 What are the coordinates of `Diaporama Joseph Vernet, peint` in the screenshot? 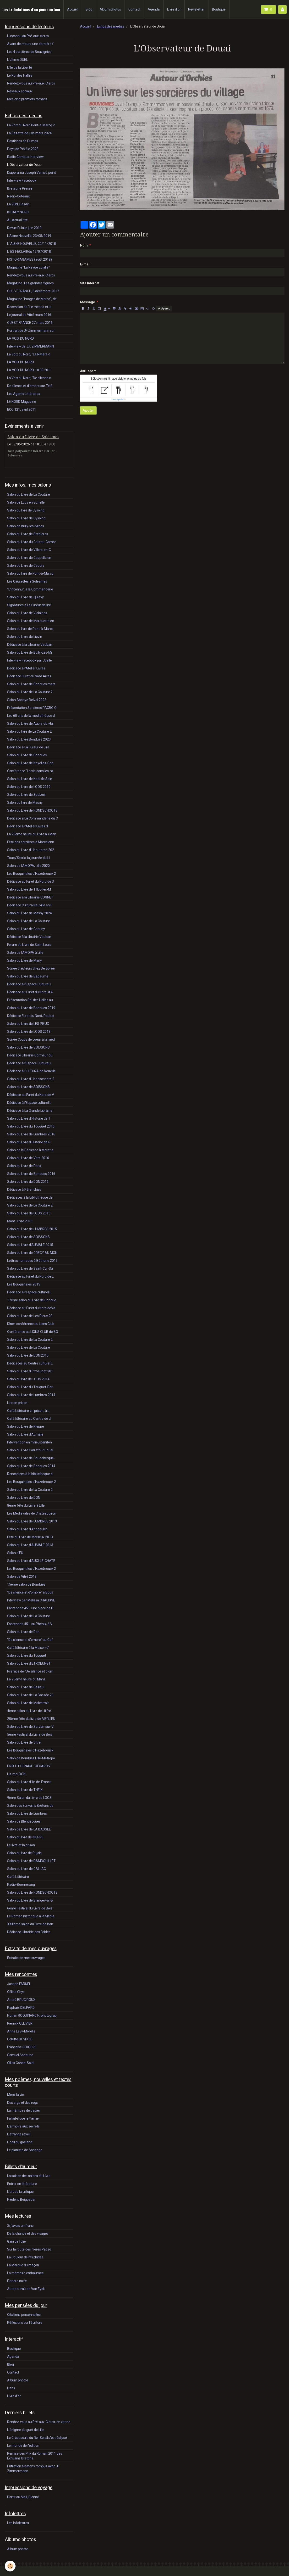 It's located at (31, 172).